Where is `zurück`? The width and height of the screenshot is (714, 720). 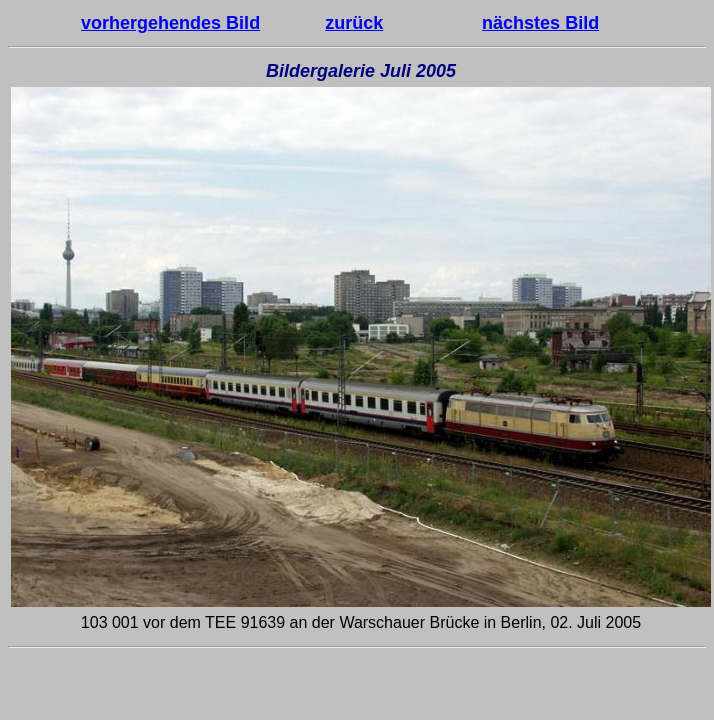
zurück is located at coordinates (354, 23).